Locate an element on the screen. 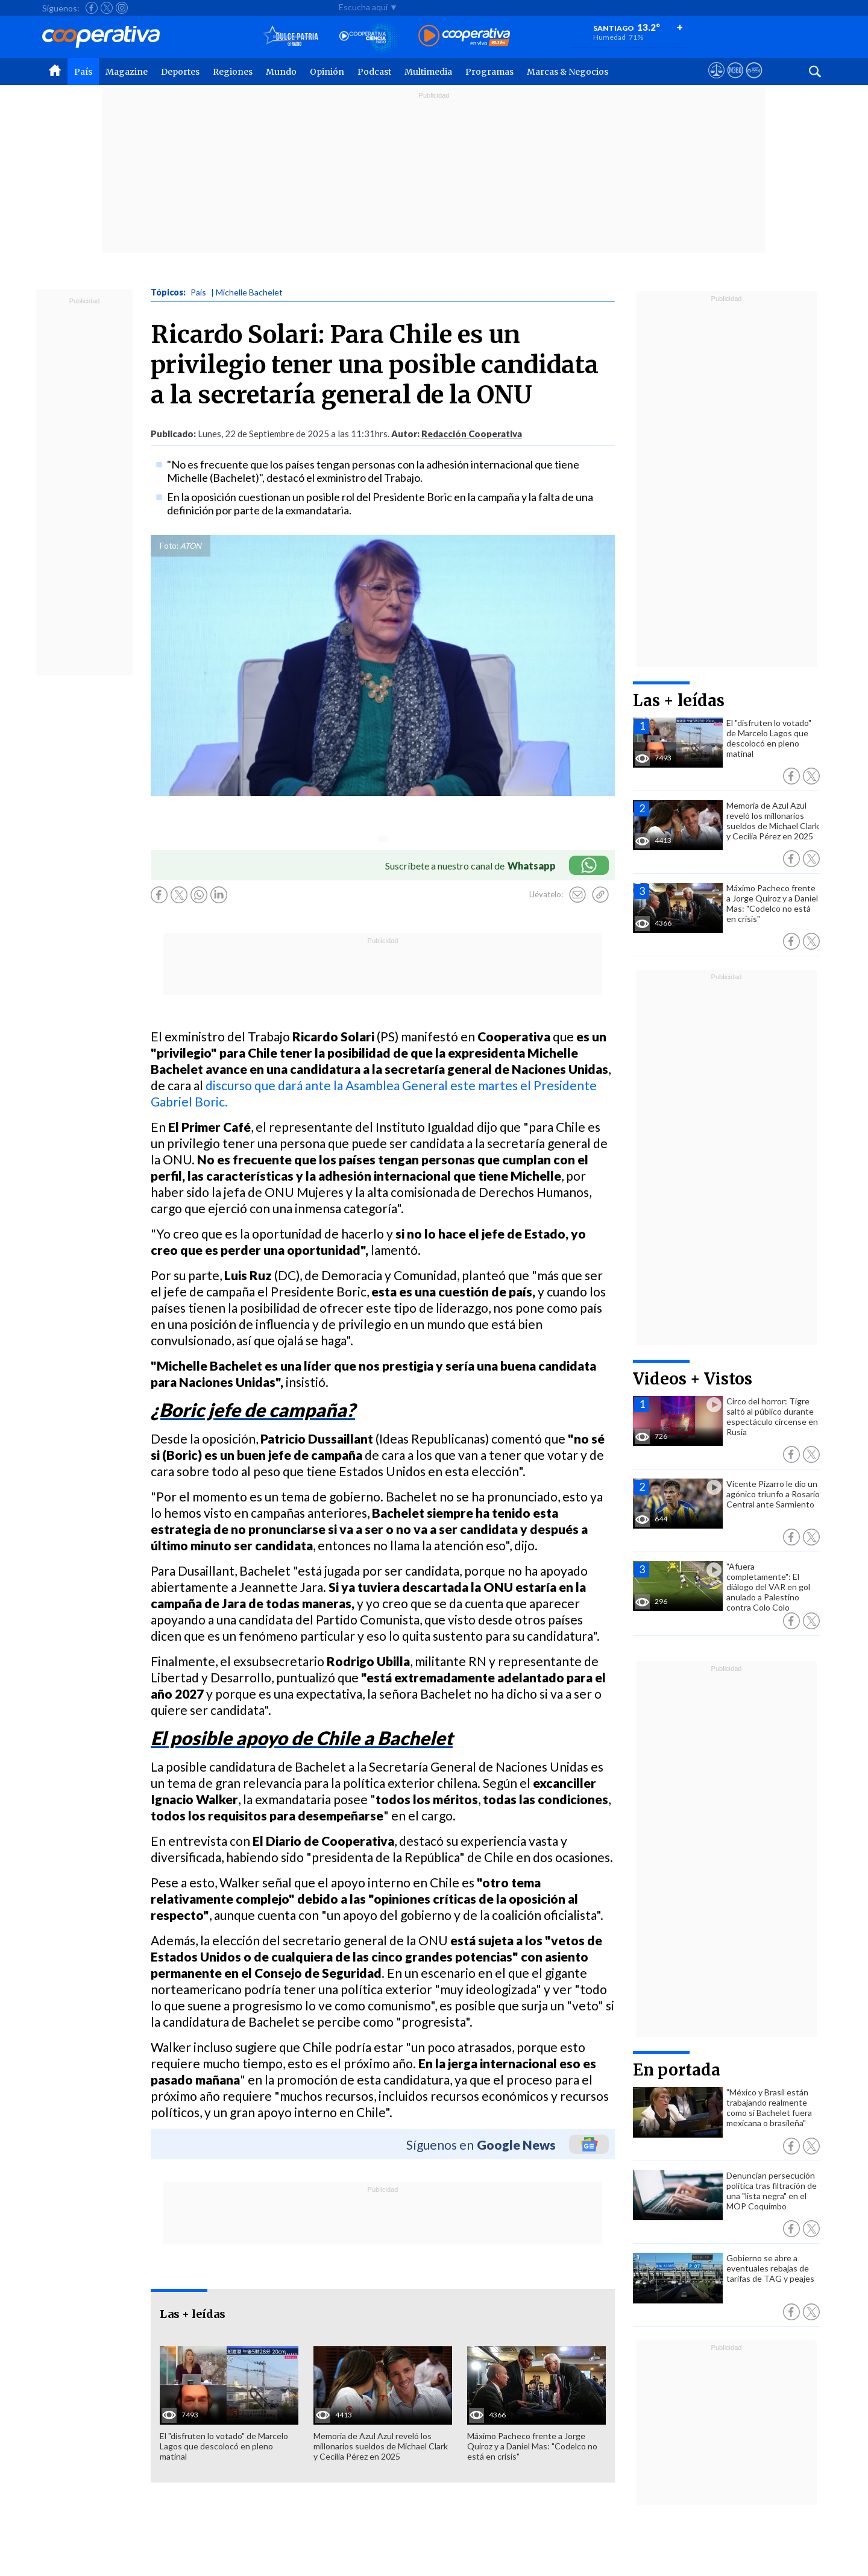  [Seguir a Cooperativa en Instagram] is located at coordinates (122, 8).